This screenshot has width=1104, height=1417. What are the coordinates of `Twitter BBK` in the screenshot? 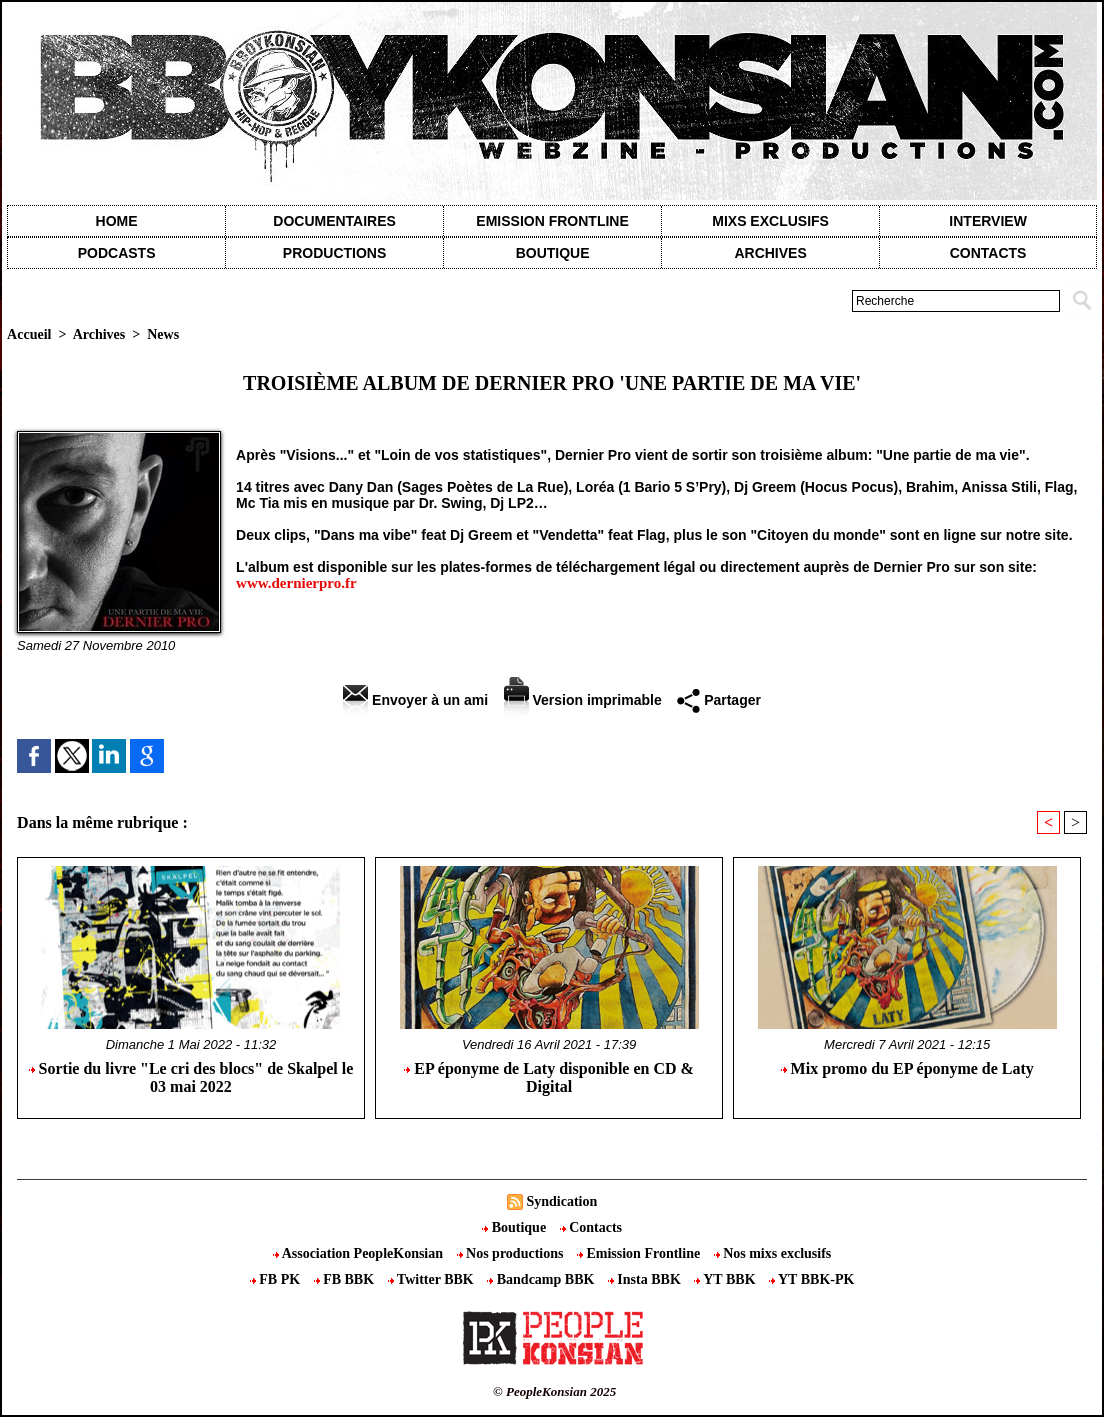 It's located at (433, 1279).